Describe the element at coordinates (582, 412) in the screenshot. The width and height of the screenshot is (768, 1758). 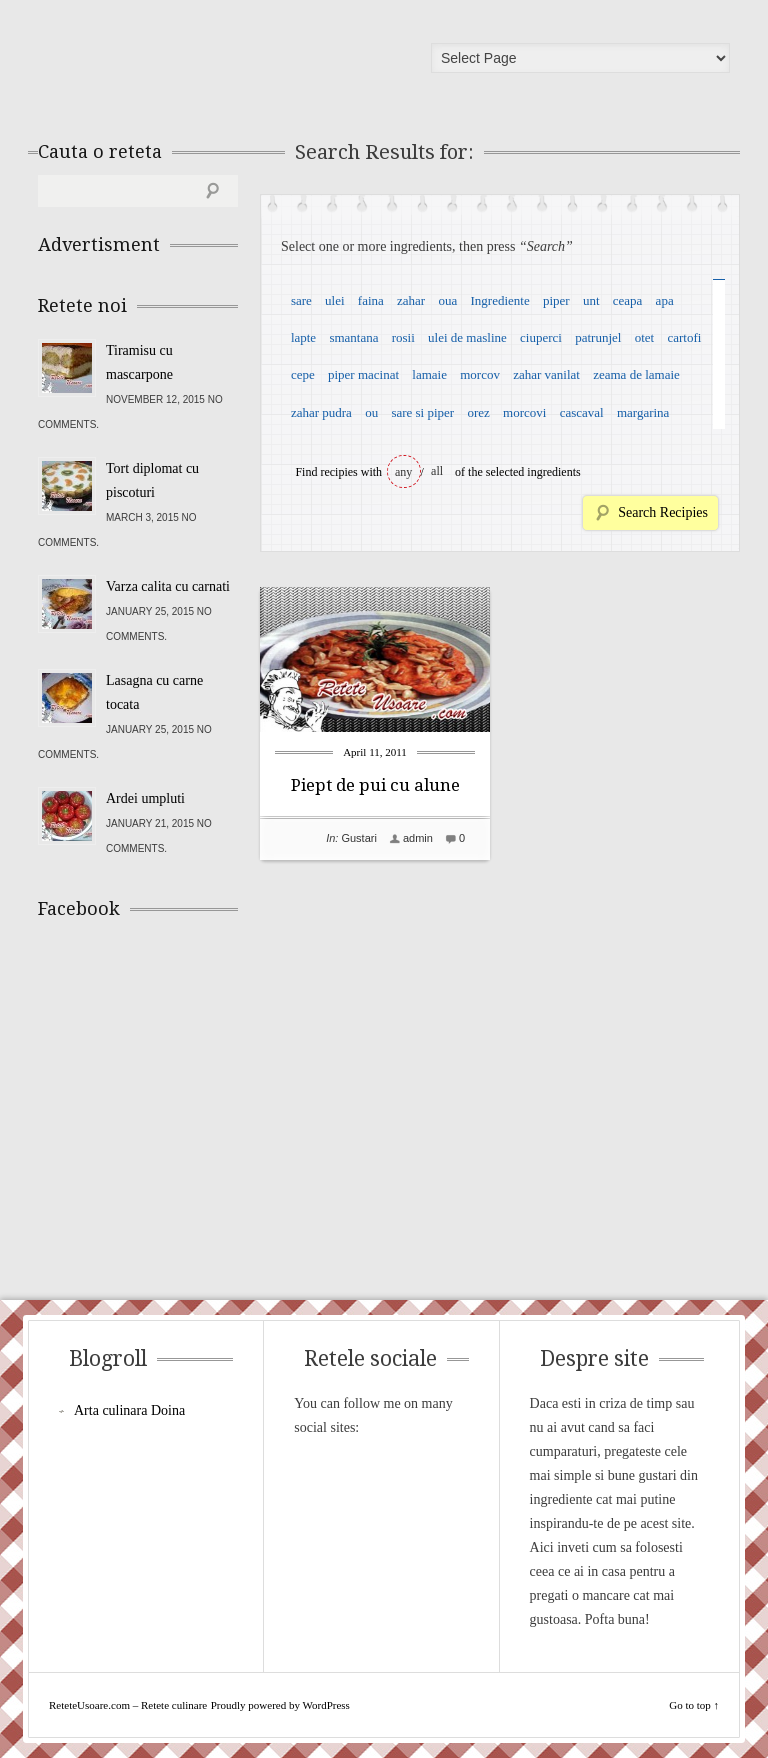
I see `cascaval` at that location.